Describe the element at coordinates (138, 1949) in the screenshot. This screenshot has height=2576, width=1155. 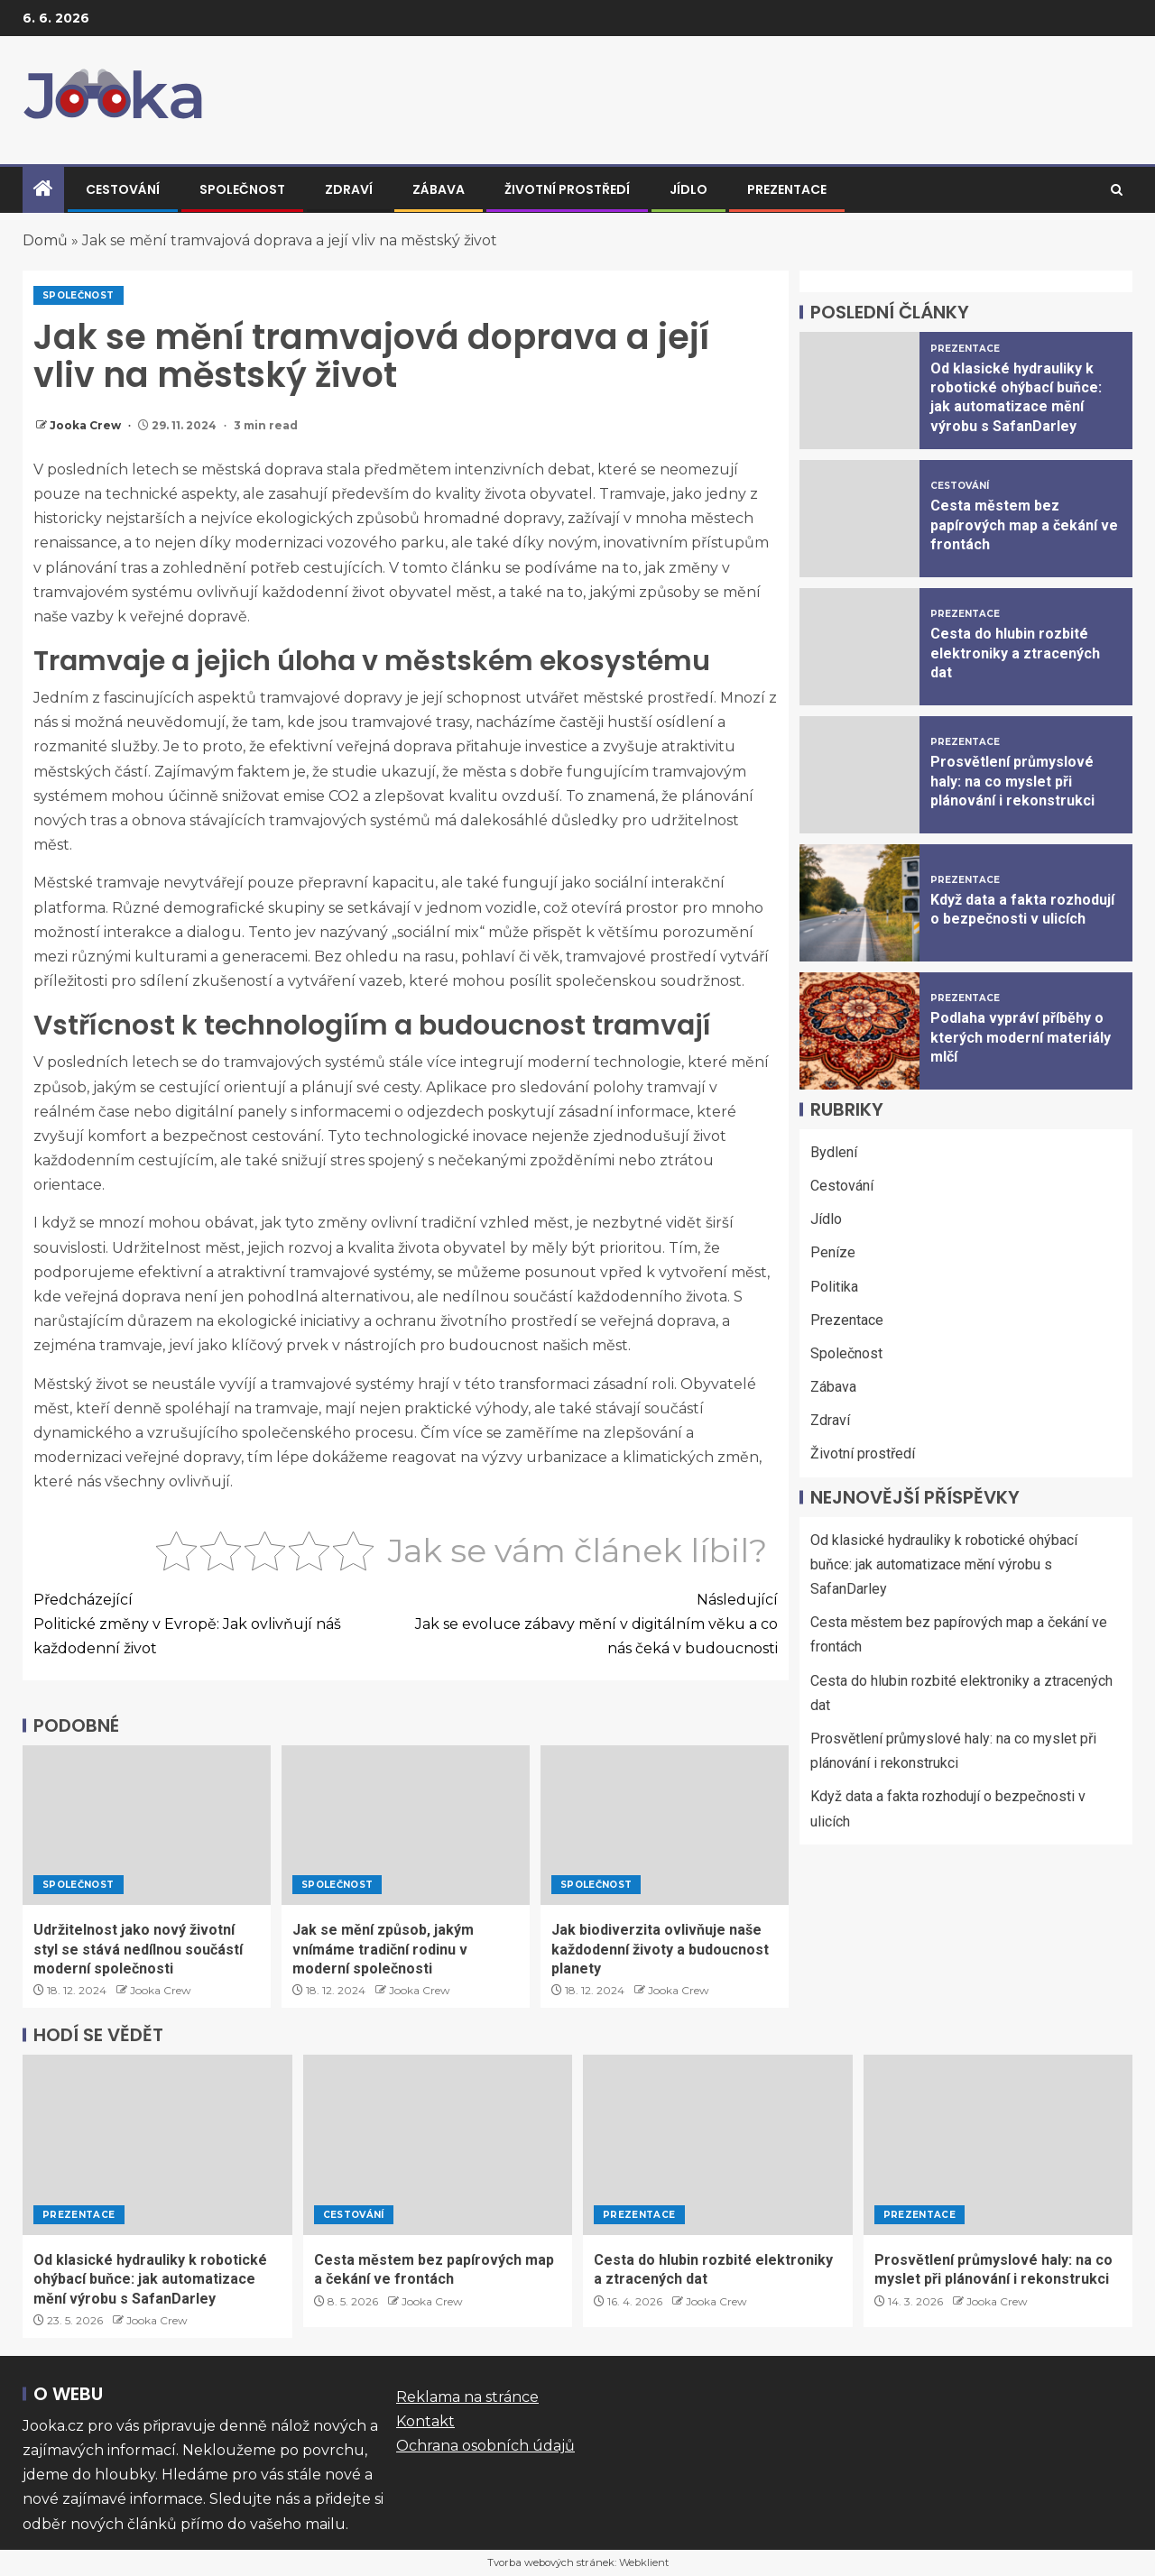
I see `Udržitelnost jako nový životní styl se stává nedílnou součástí moderní společnosti` at that location.